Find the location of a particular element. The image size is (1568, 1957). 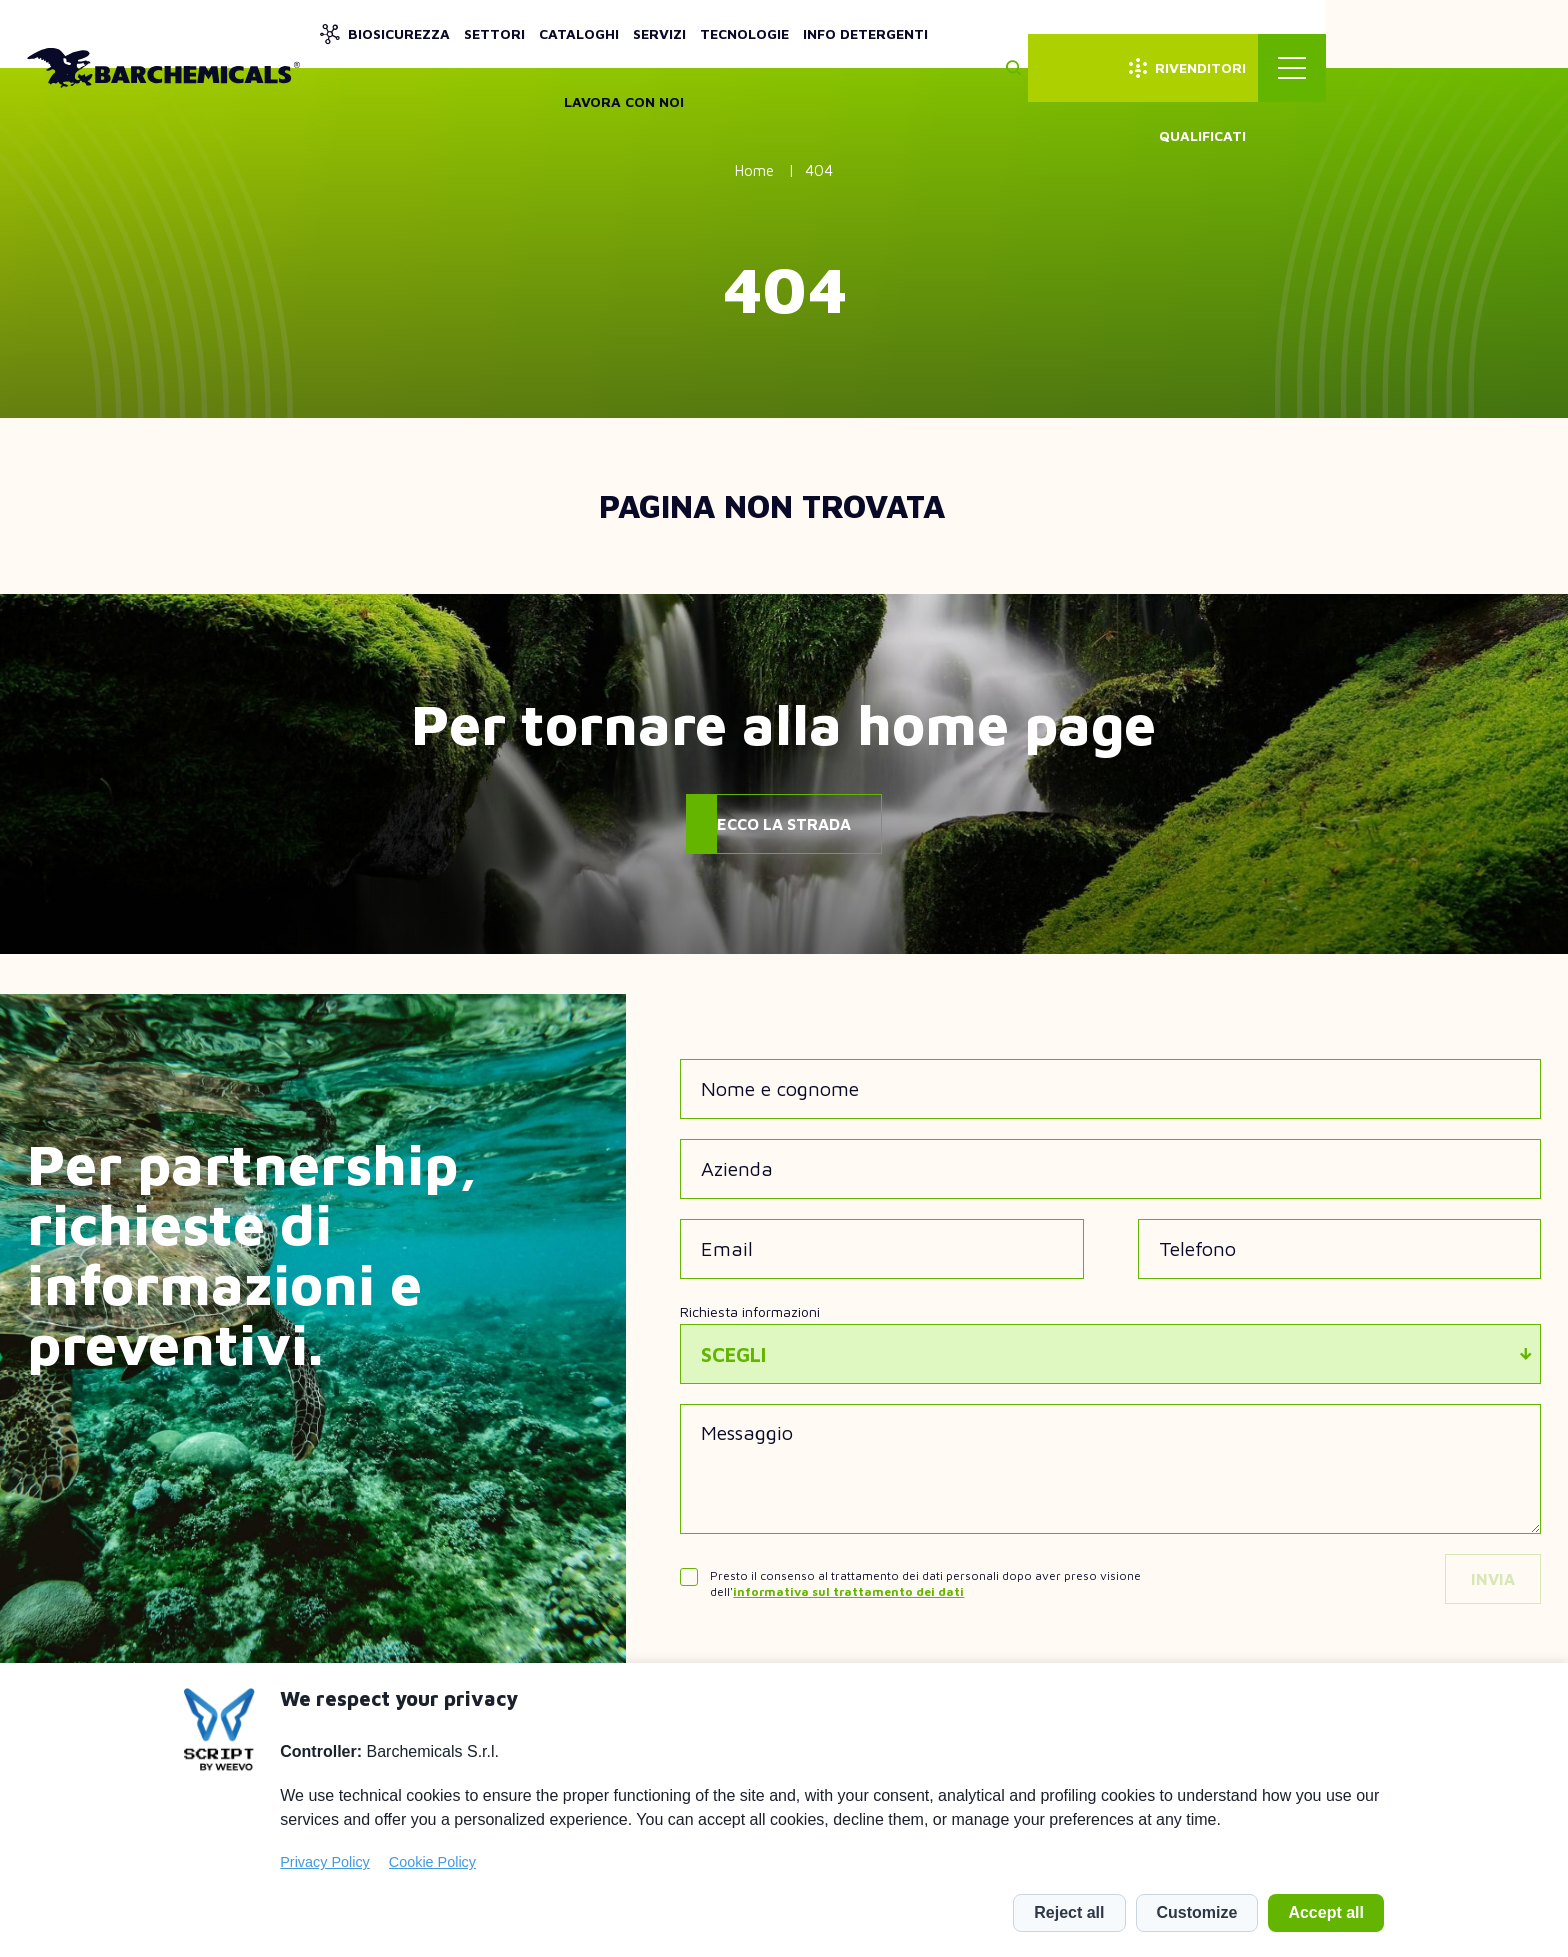

Presto il consenso al trattamento dei dati personali dopo aver preso visione dell' is located at coordinates (925, 1583).